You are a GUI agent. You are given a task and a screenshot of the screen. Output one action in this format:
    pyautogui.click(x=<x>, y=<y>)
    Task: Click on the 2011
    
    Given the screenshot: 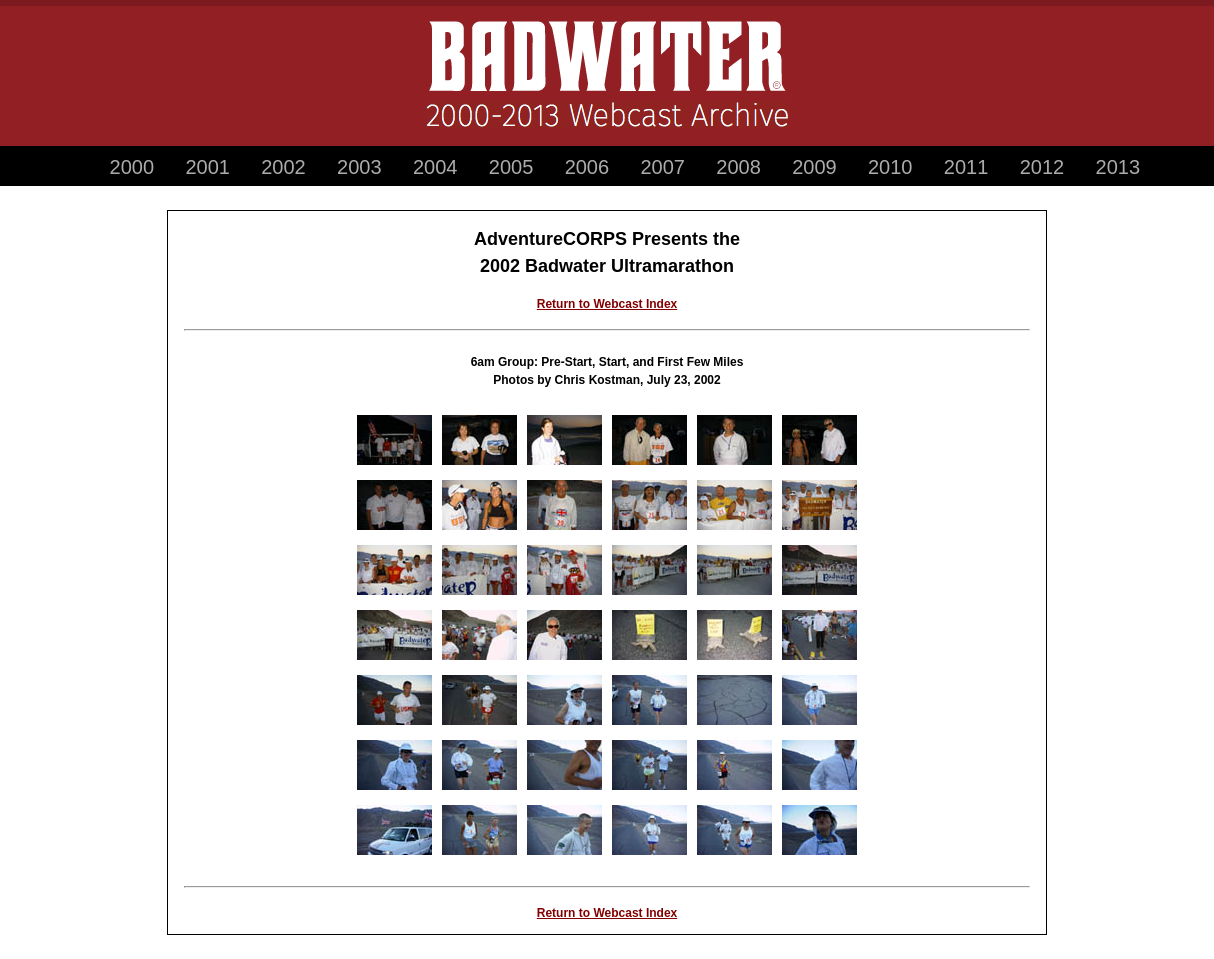 What is the action you would take?
    pyautogui.click(x=966, y=167)
    